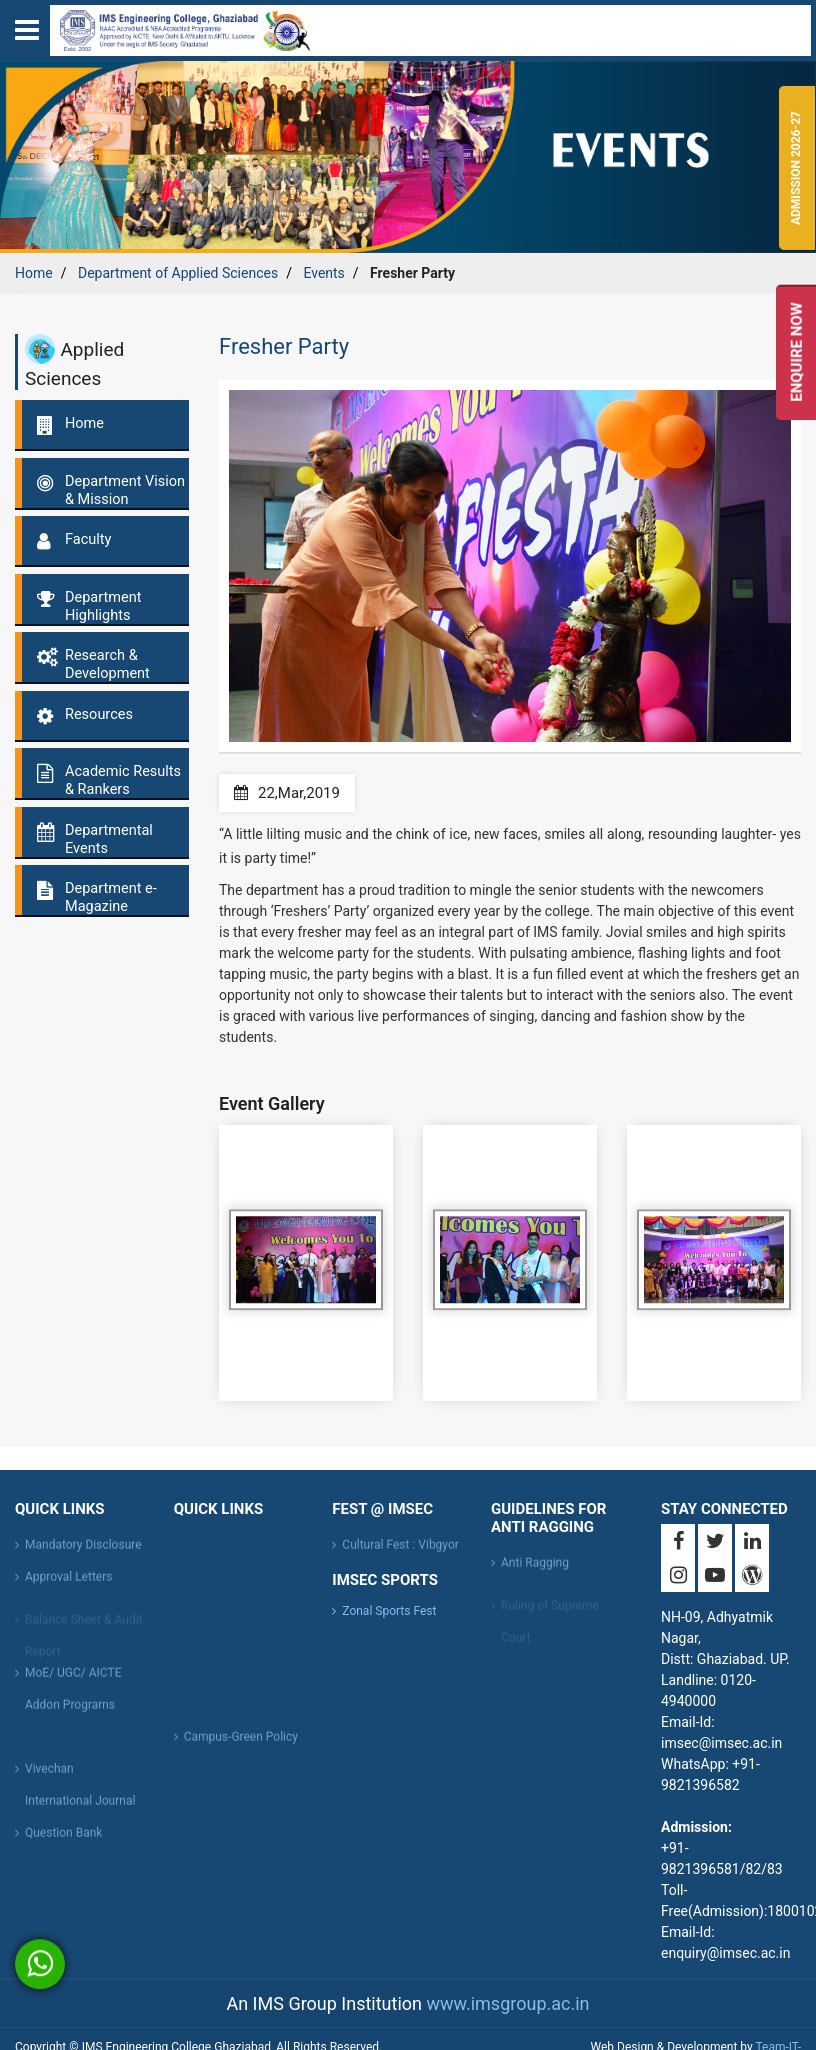  Describe the element at coordinates (400, 1550) in the screenshot. I see `Cultural Fest : Vibgyor` at that location.